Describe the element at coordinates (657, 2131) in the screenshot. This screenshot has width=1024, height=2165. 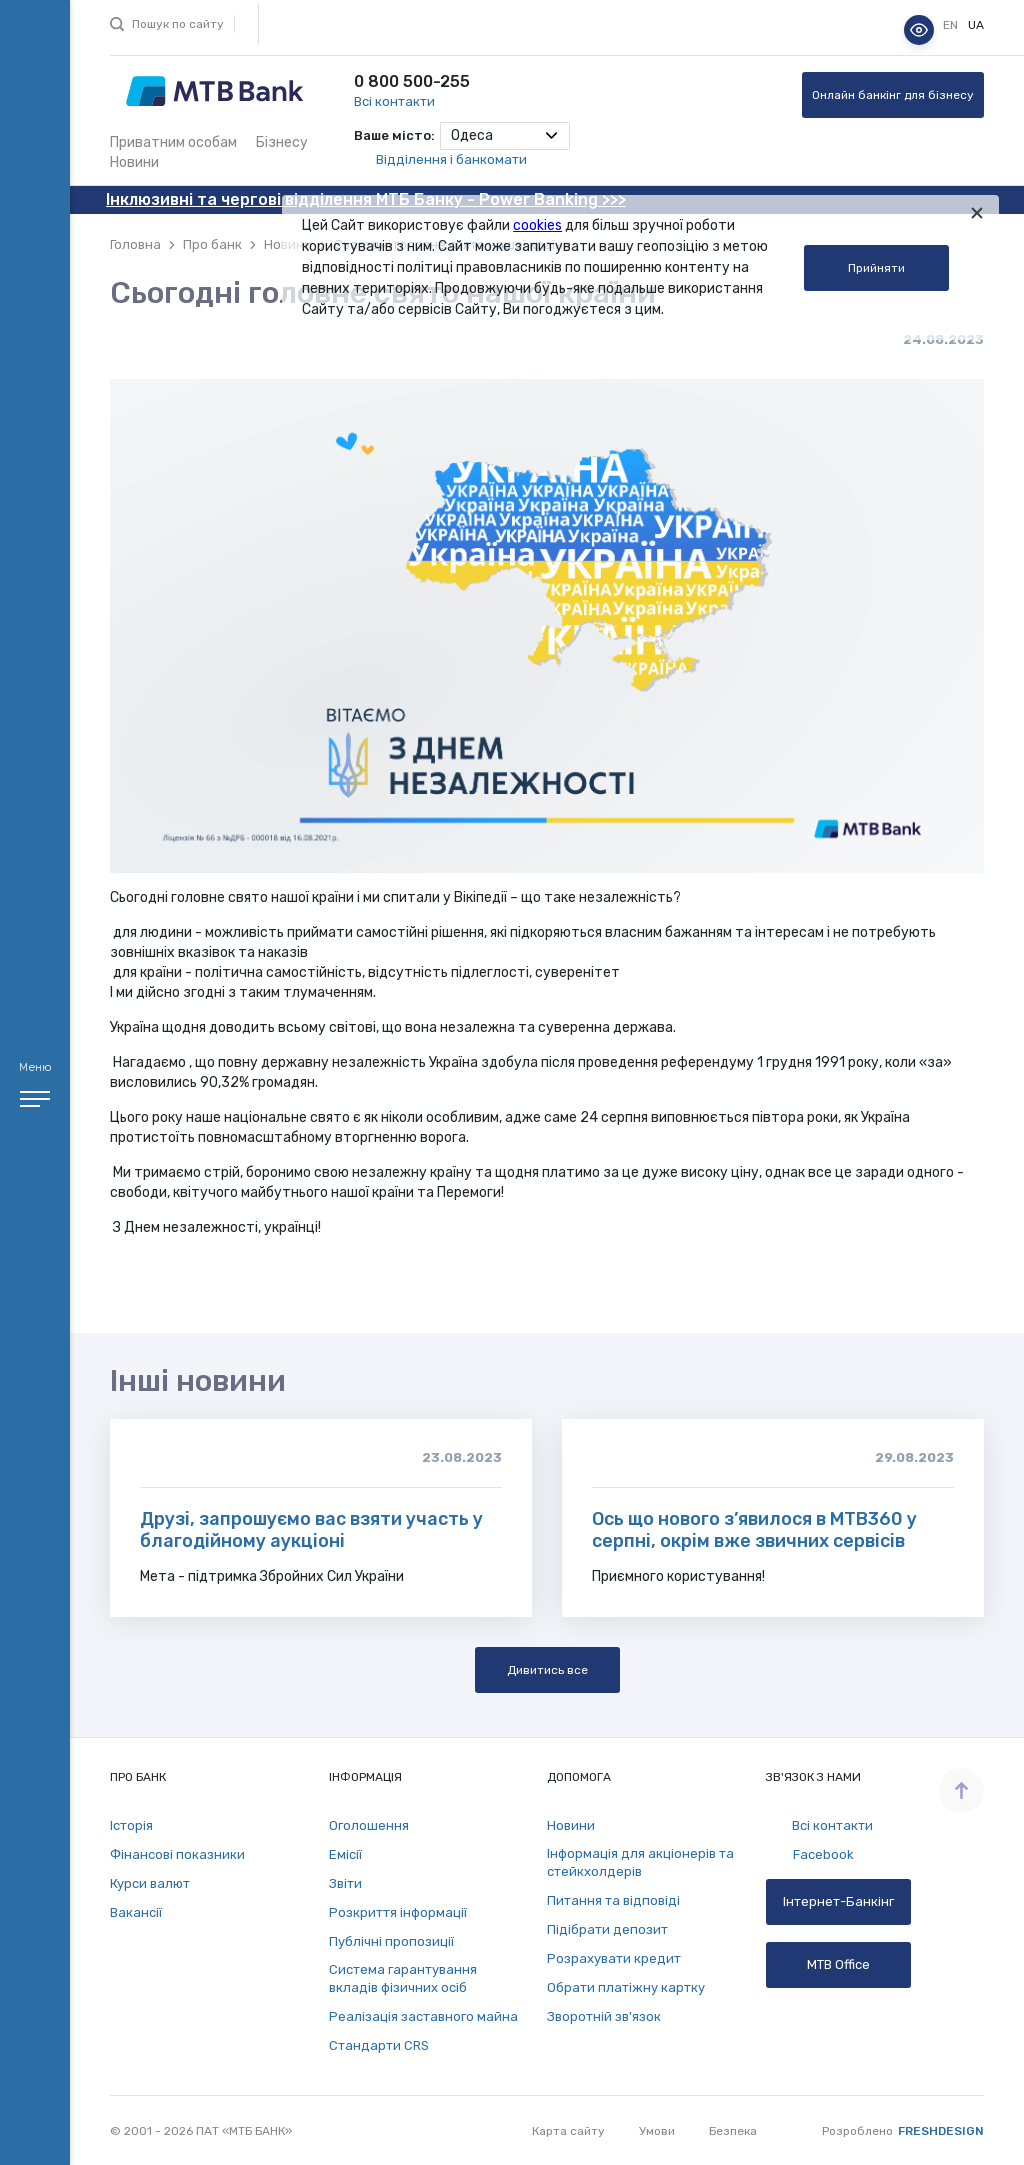
I see `Умови` at that location.